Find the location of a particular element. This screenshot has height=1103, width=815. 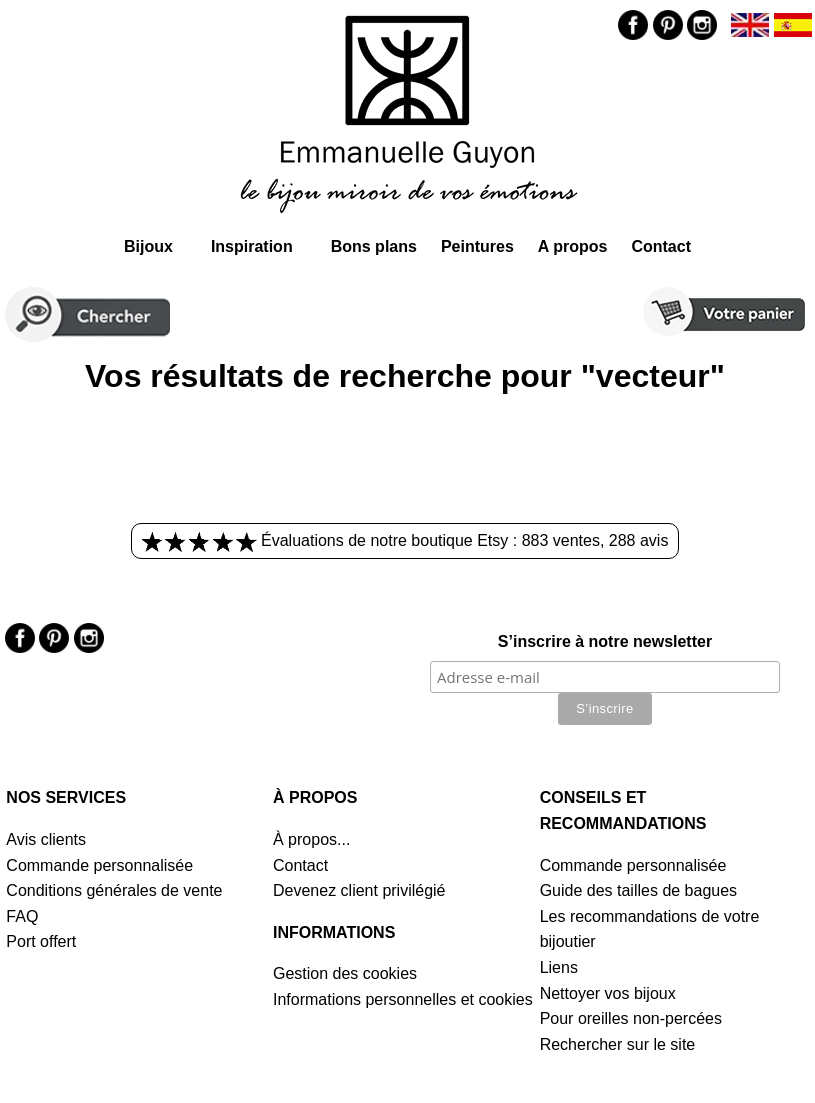

Port offert is located at coordinates (41, 941).